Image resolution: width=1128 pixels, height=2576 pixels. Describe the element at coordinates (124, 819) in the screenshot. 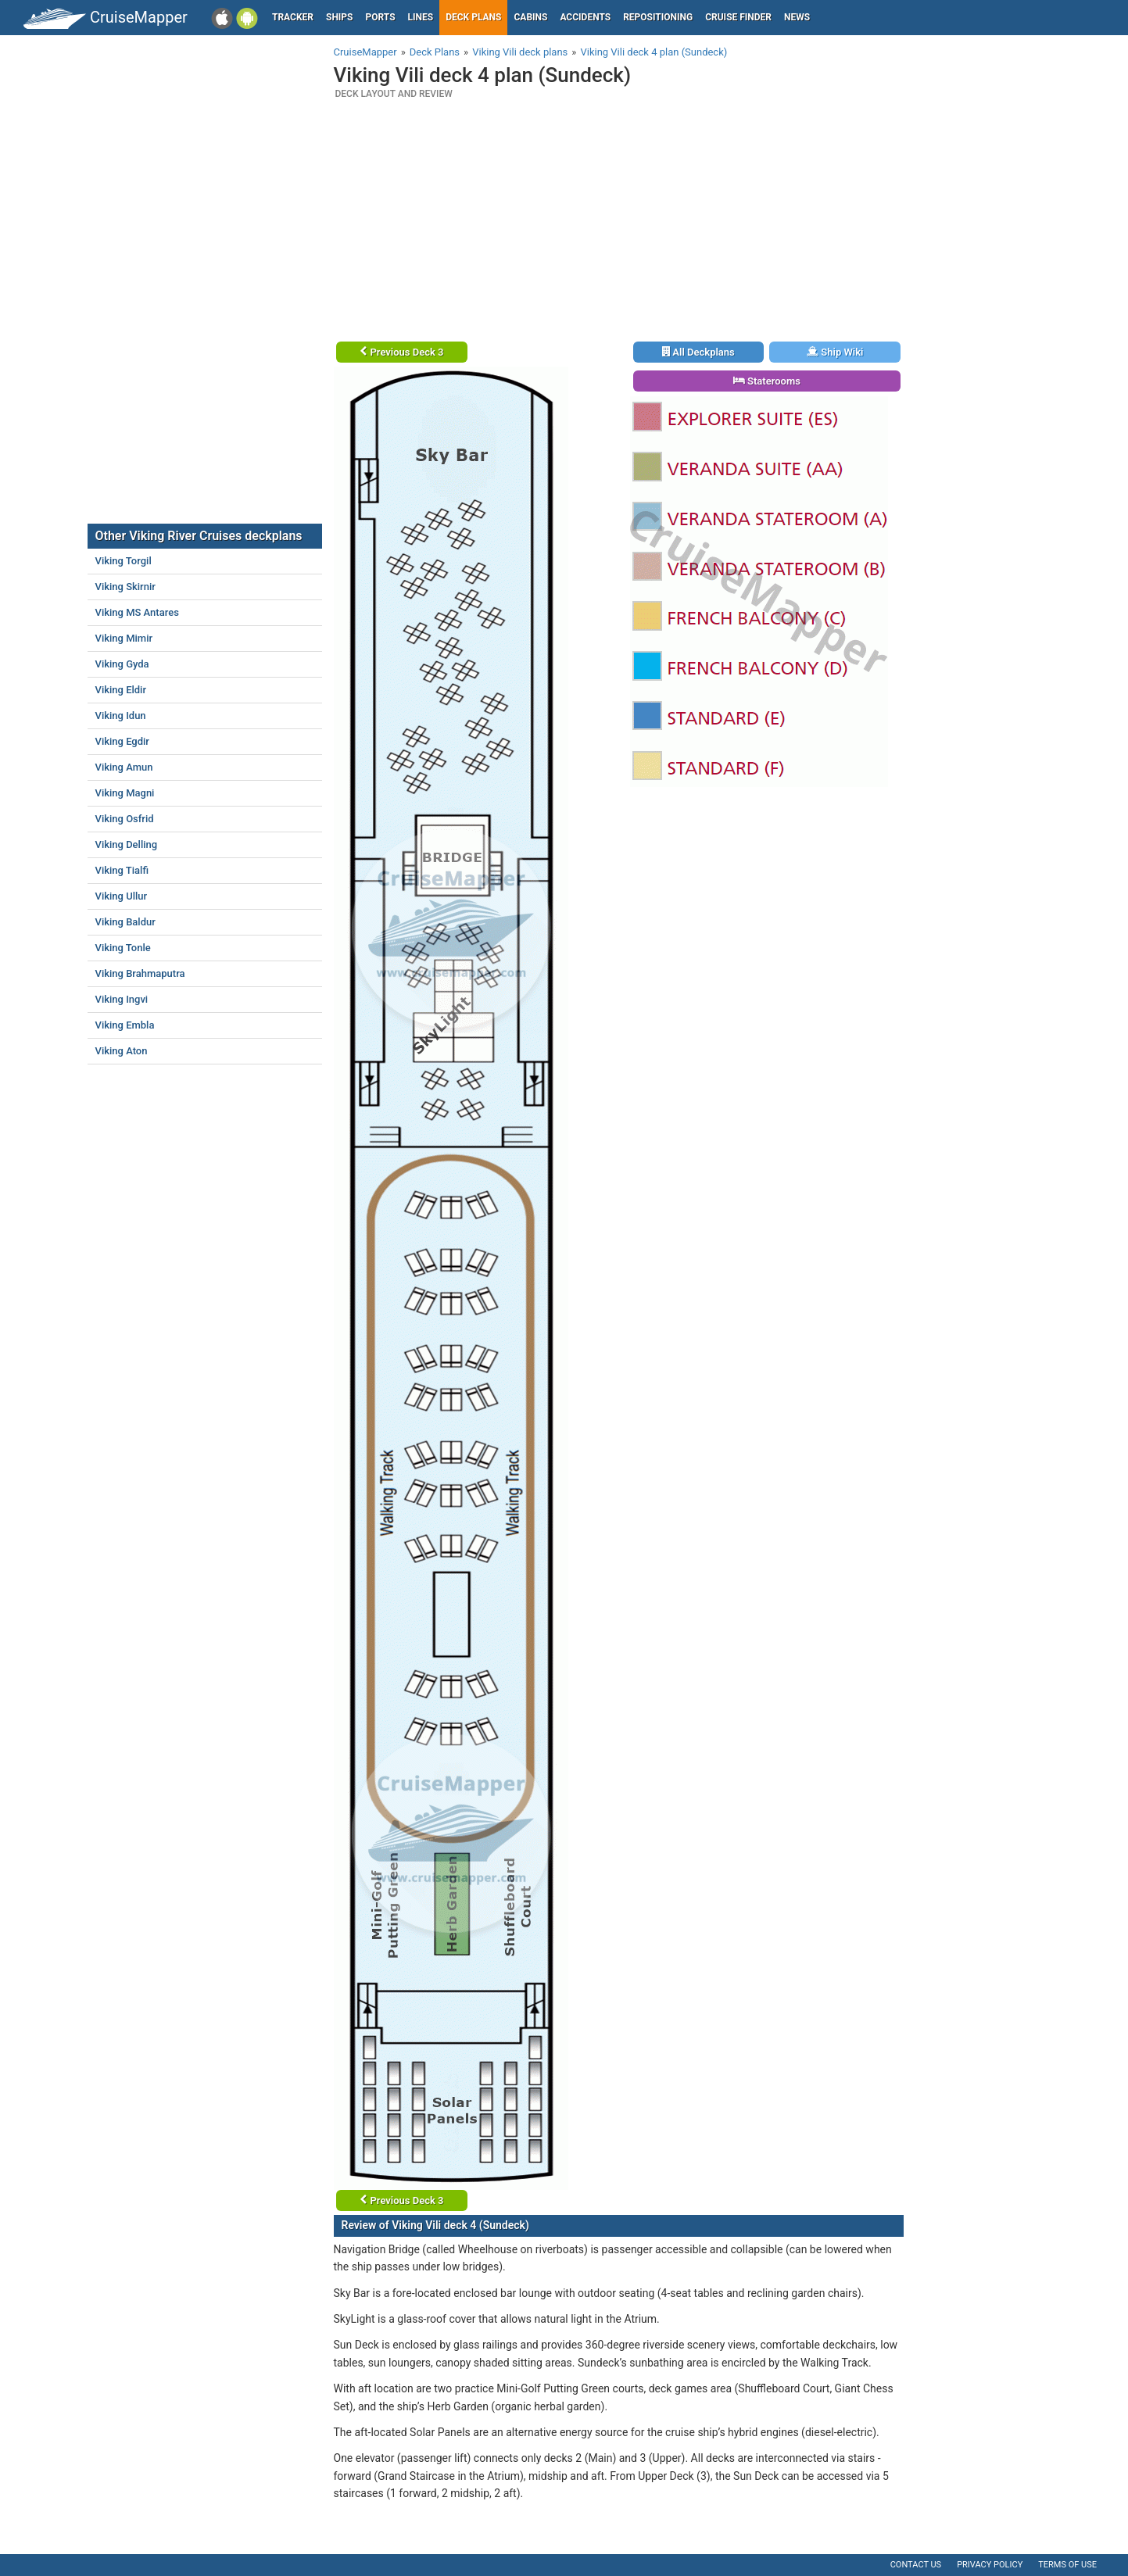

I see `Viking Osfrid` at that location.